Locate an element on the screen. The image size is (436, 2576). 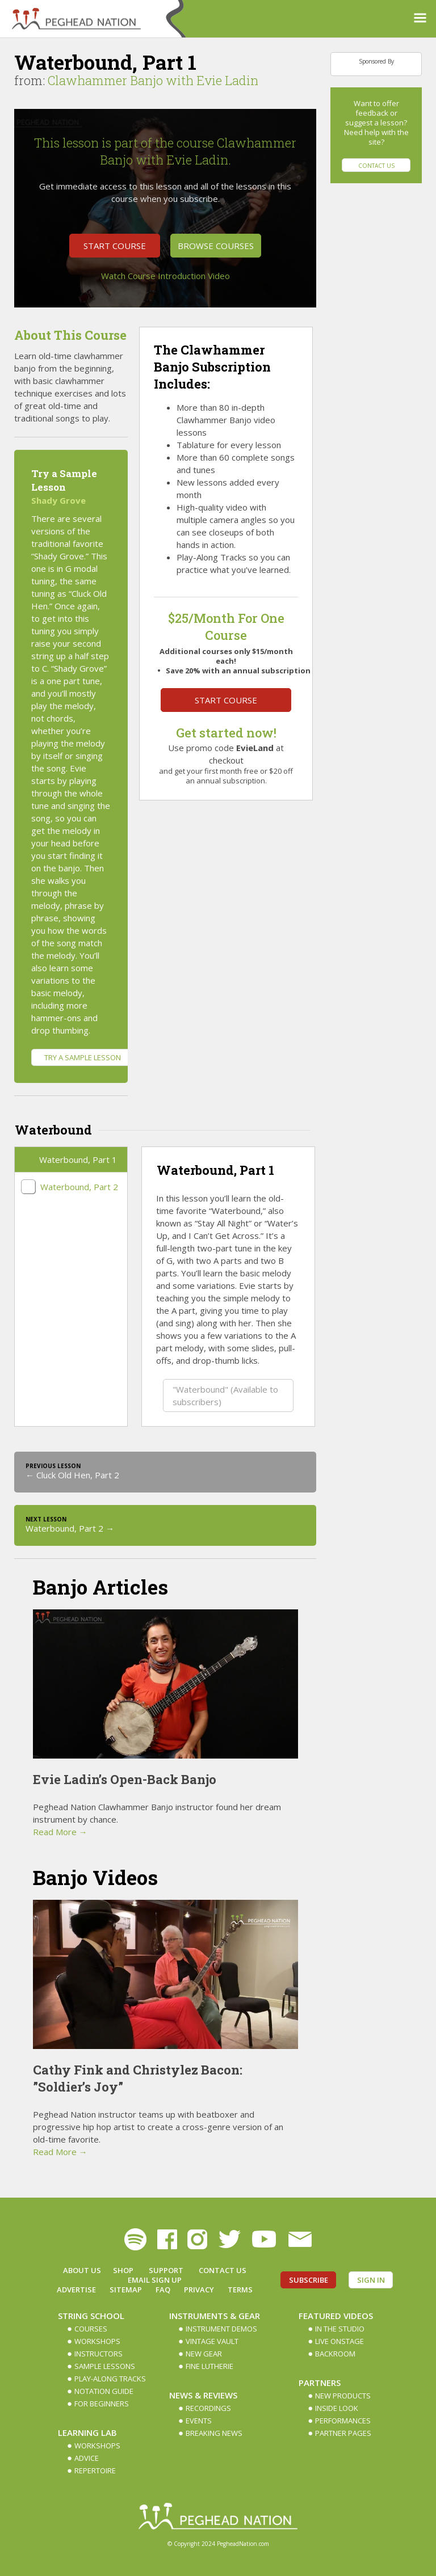
Advertise is located at coordinates (76, 2289).